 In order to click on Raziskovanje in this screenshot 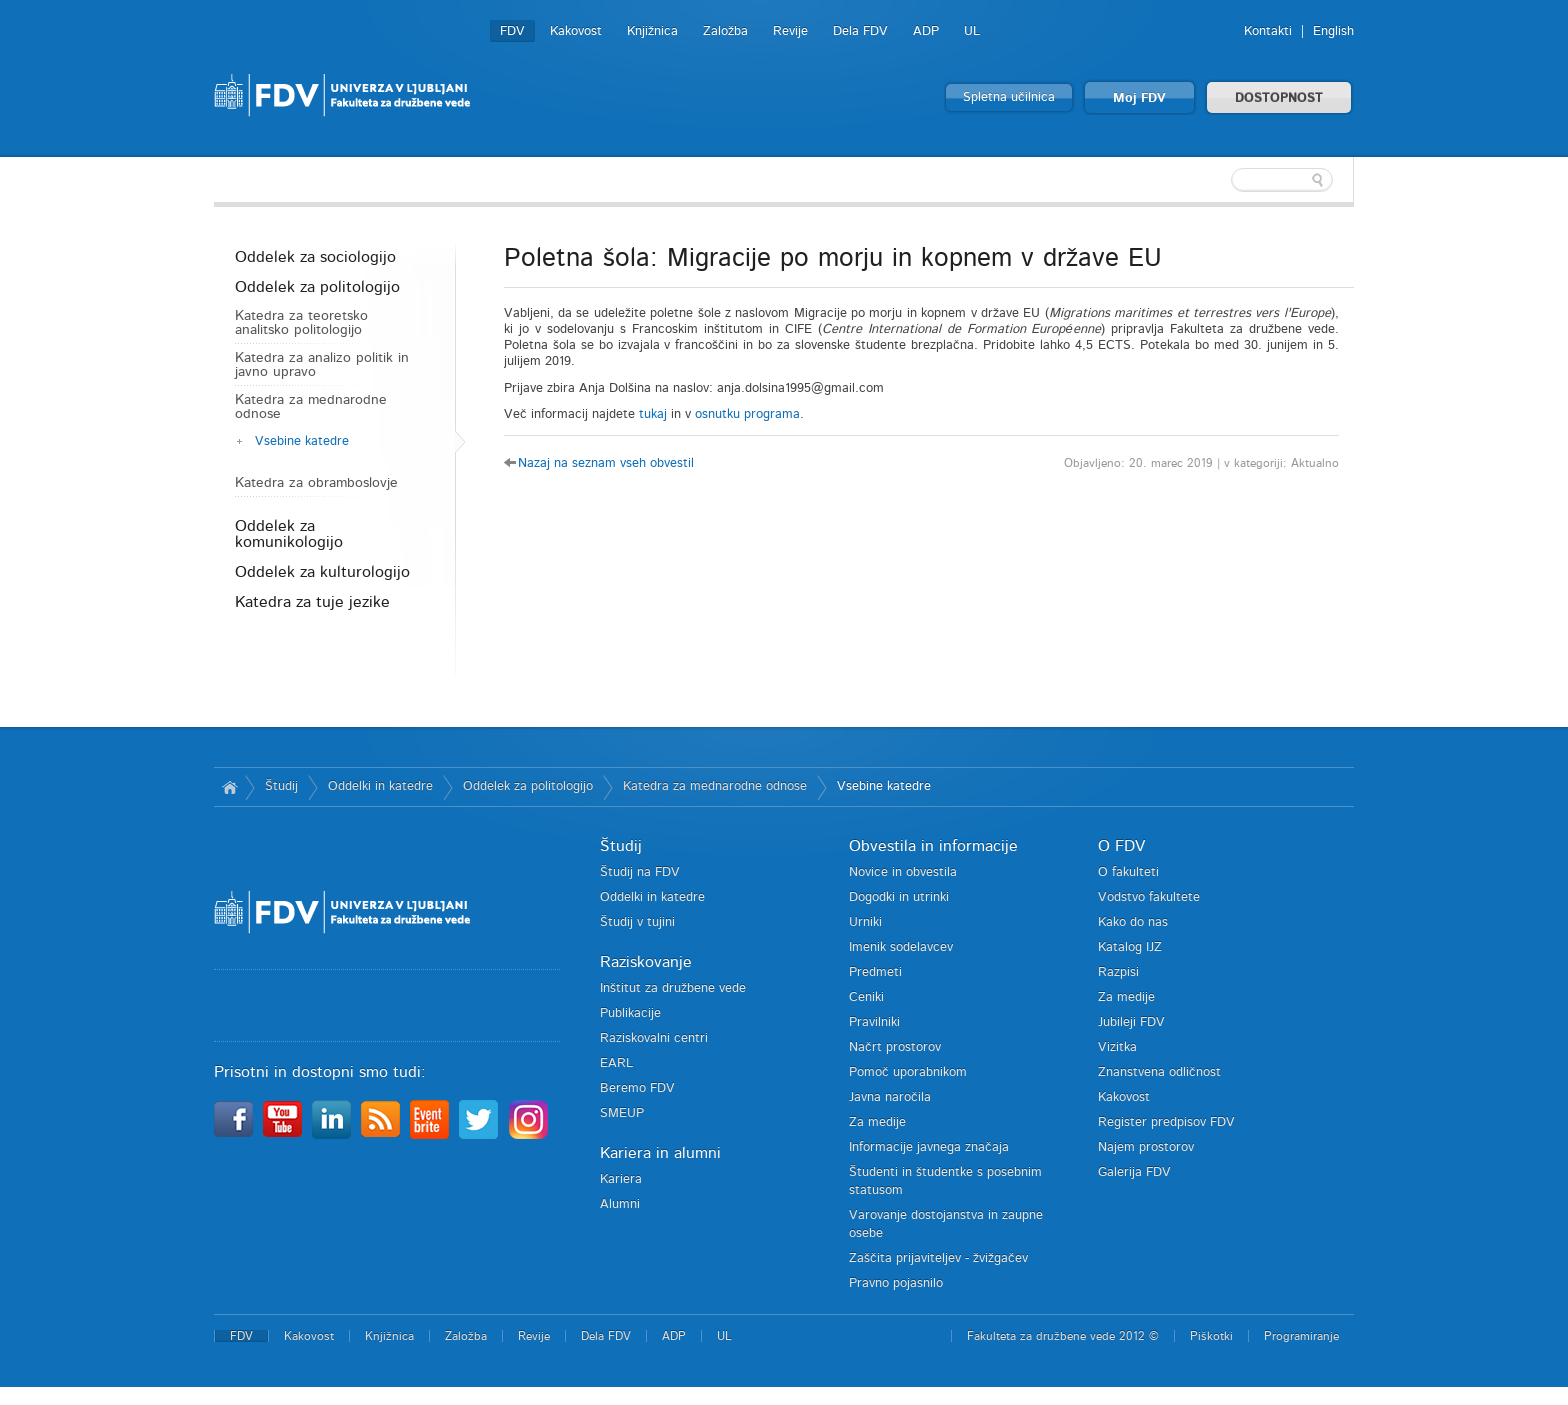, I will do `click(646, 962)`.